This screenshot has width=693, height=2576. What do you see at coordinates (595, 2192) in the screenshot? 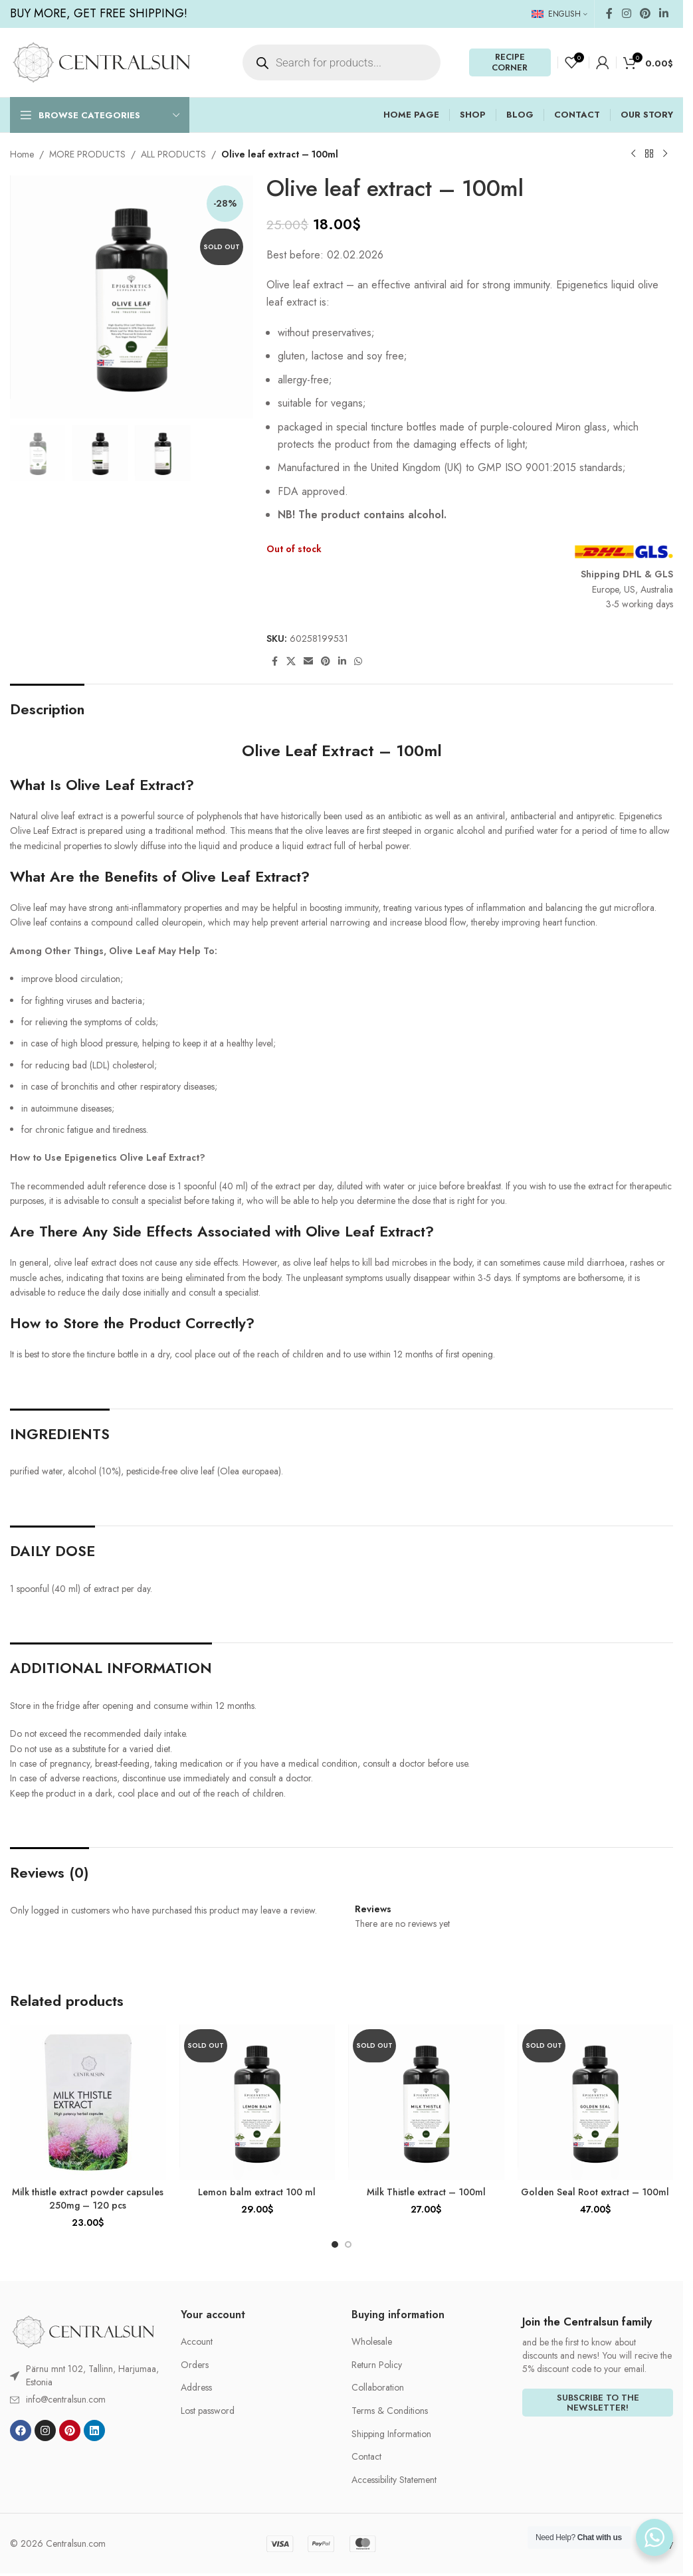
I see `Golden Seal Root extract – 100ml` at bounding box center [595, 2192].